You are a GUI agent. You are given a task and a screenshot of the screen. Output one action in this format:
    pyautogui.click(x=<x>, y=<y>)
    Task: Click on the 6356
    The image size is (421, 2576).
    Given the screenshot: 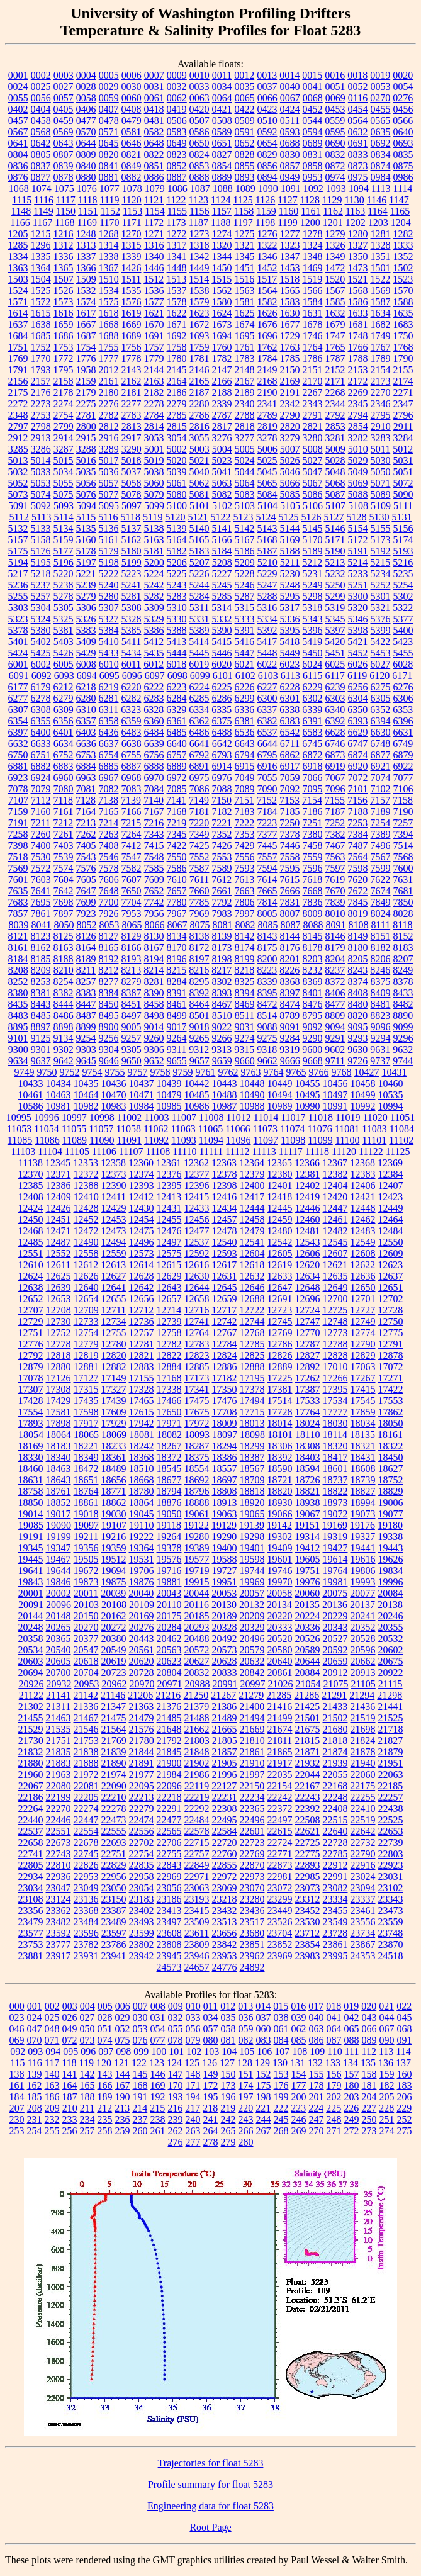 What is the action you would take?
    pyautogui.click(x=63, y=721)
    